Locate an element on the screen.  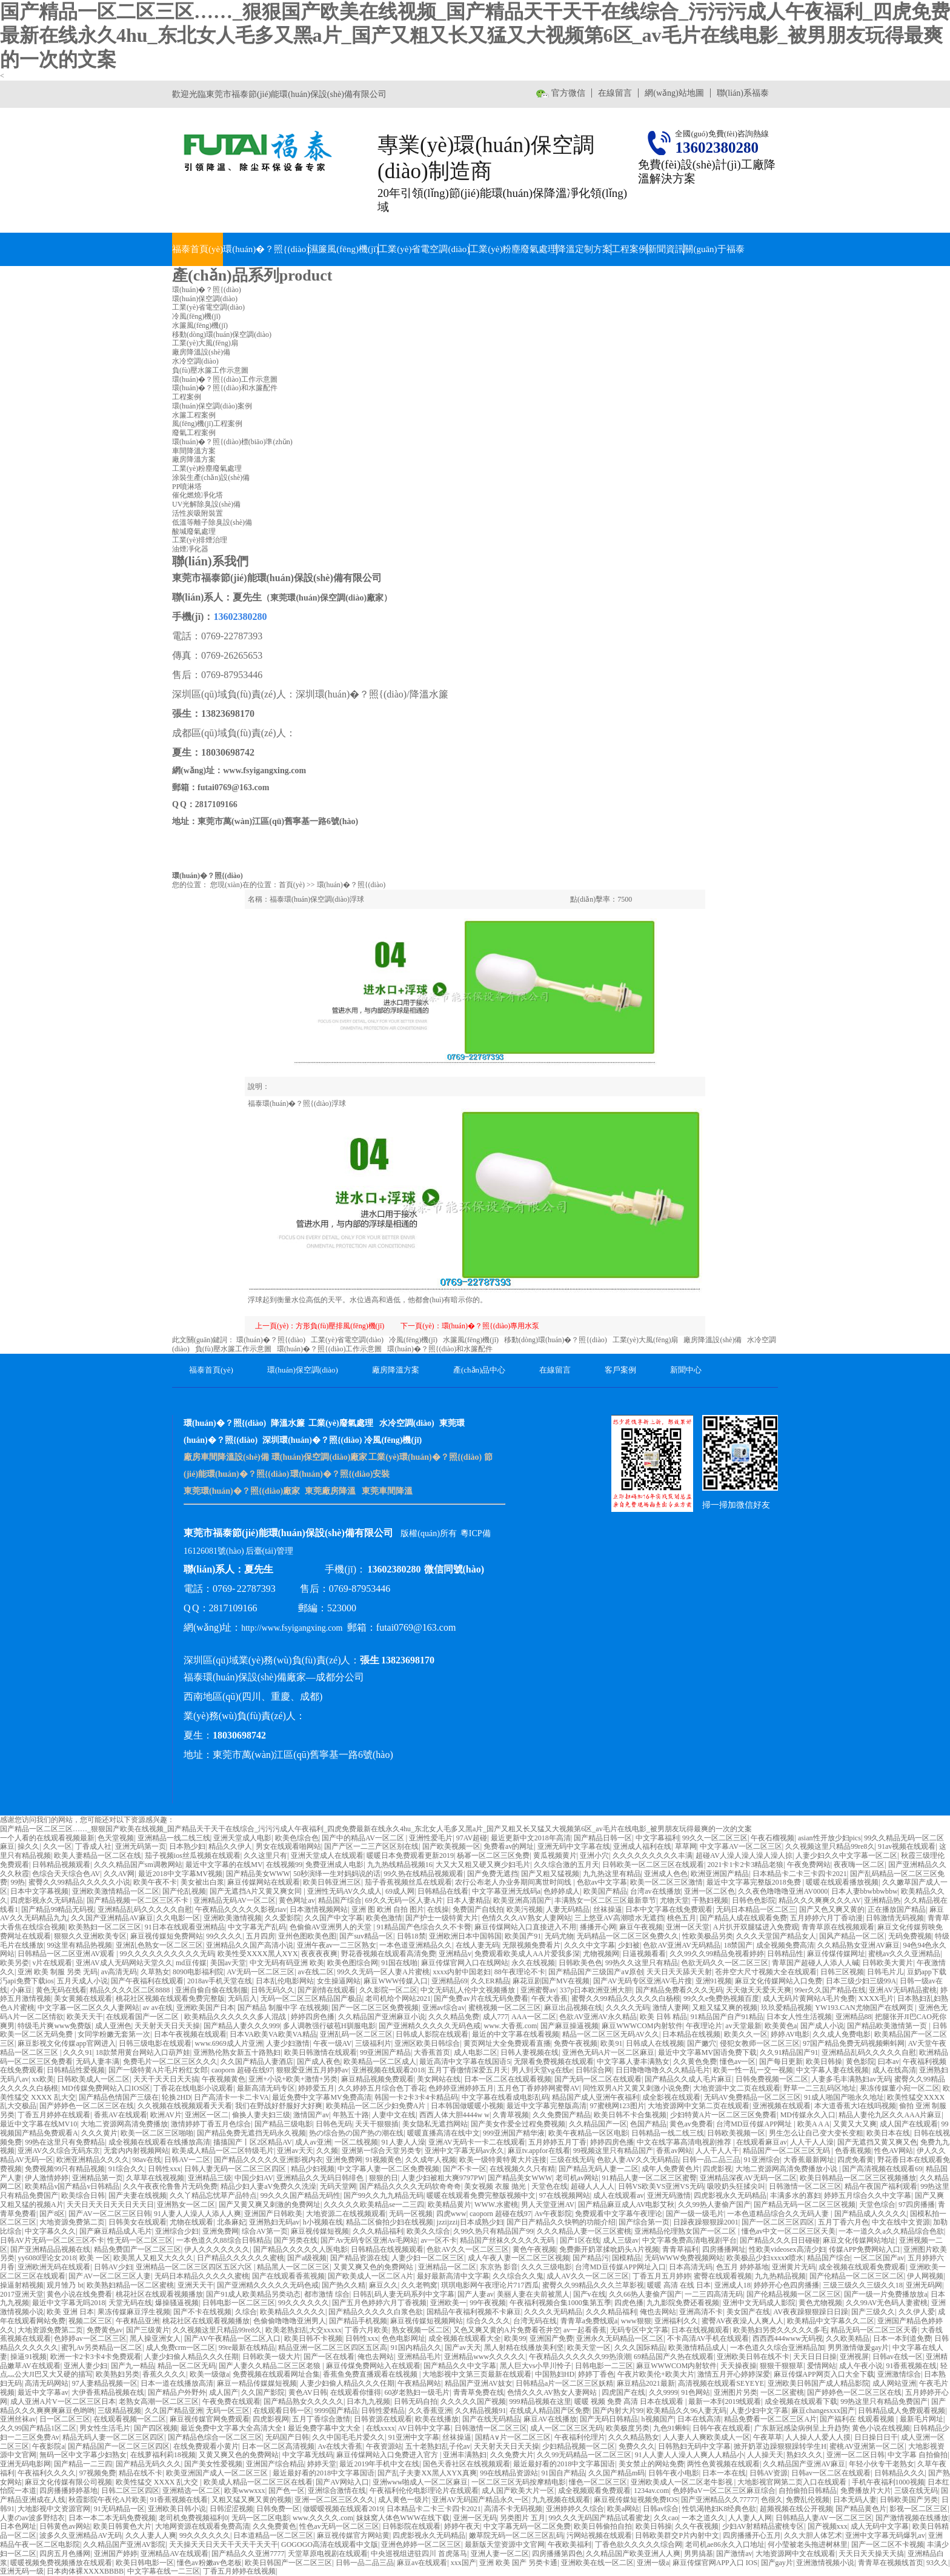
一区二区蜜桃 is located at coordinates (782, 2392).